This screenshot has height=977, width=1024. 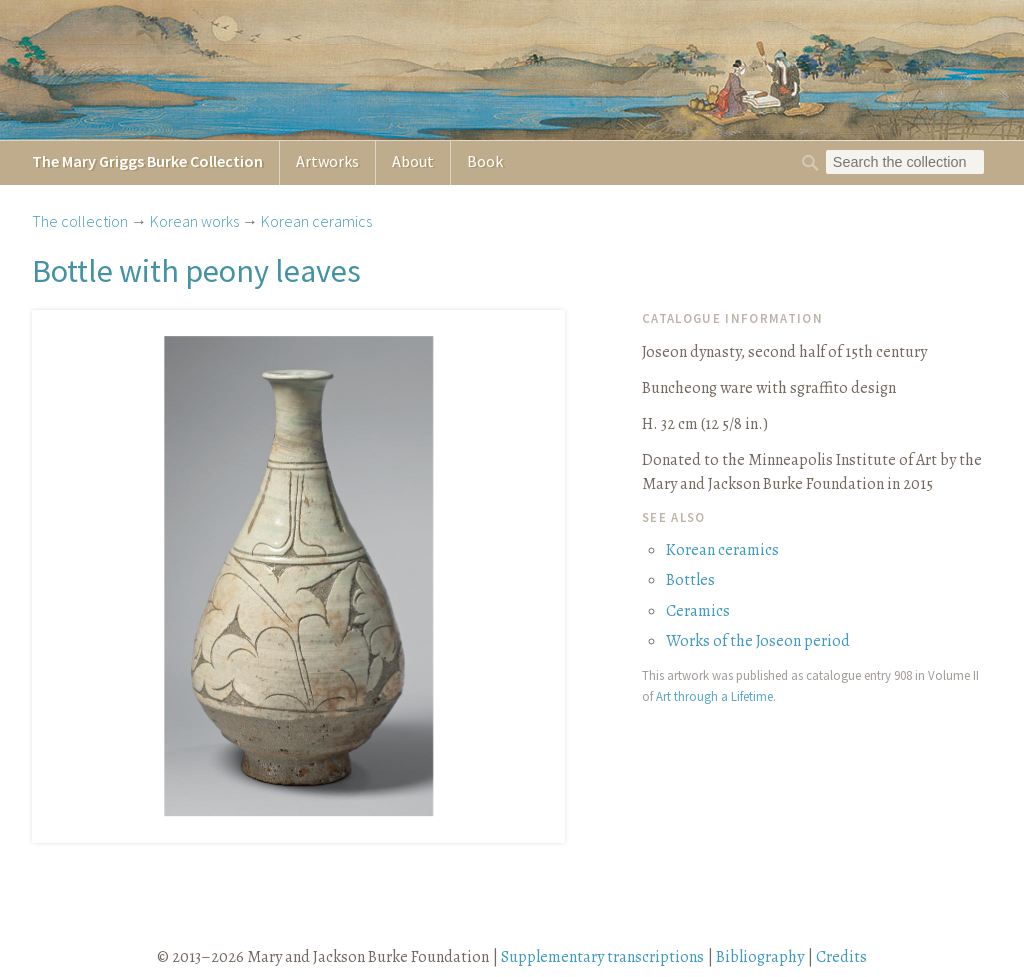 I want to click on Bottles, so click(x=690, y=580).